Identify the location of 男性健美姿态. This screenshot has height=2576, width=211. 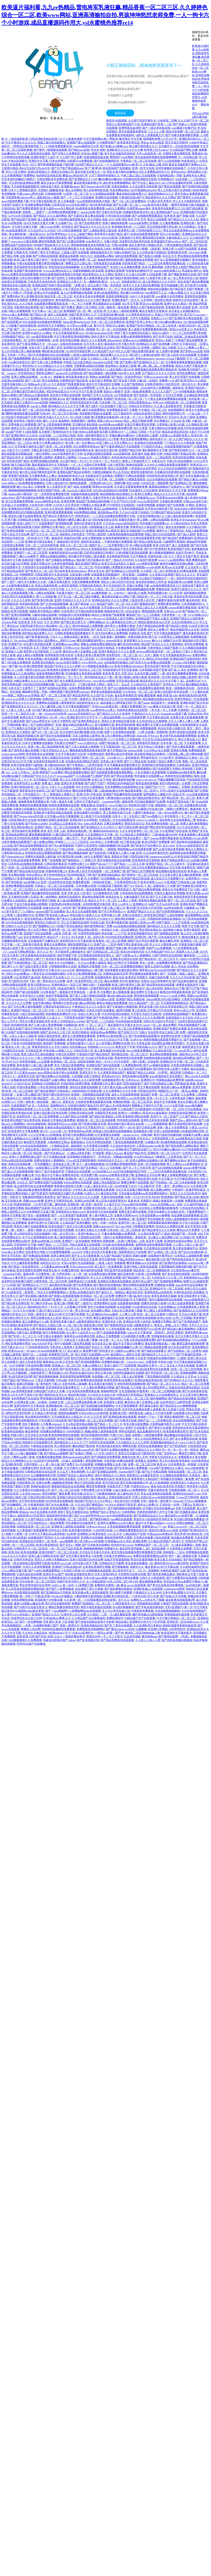
(148, 757).